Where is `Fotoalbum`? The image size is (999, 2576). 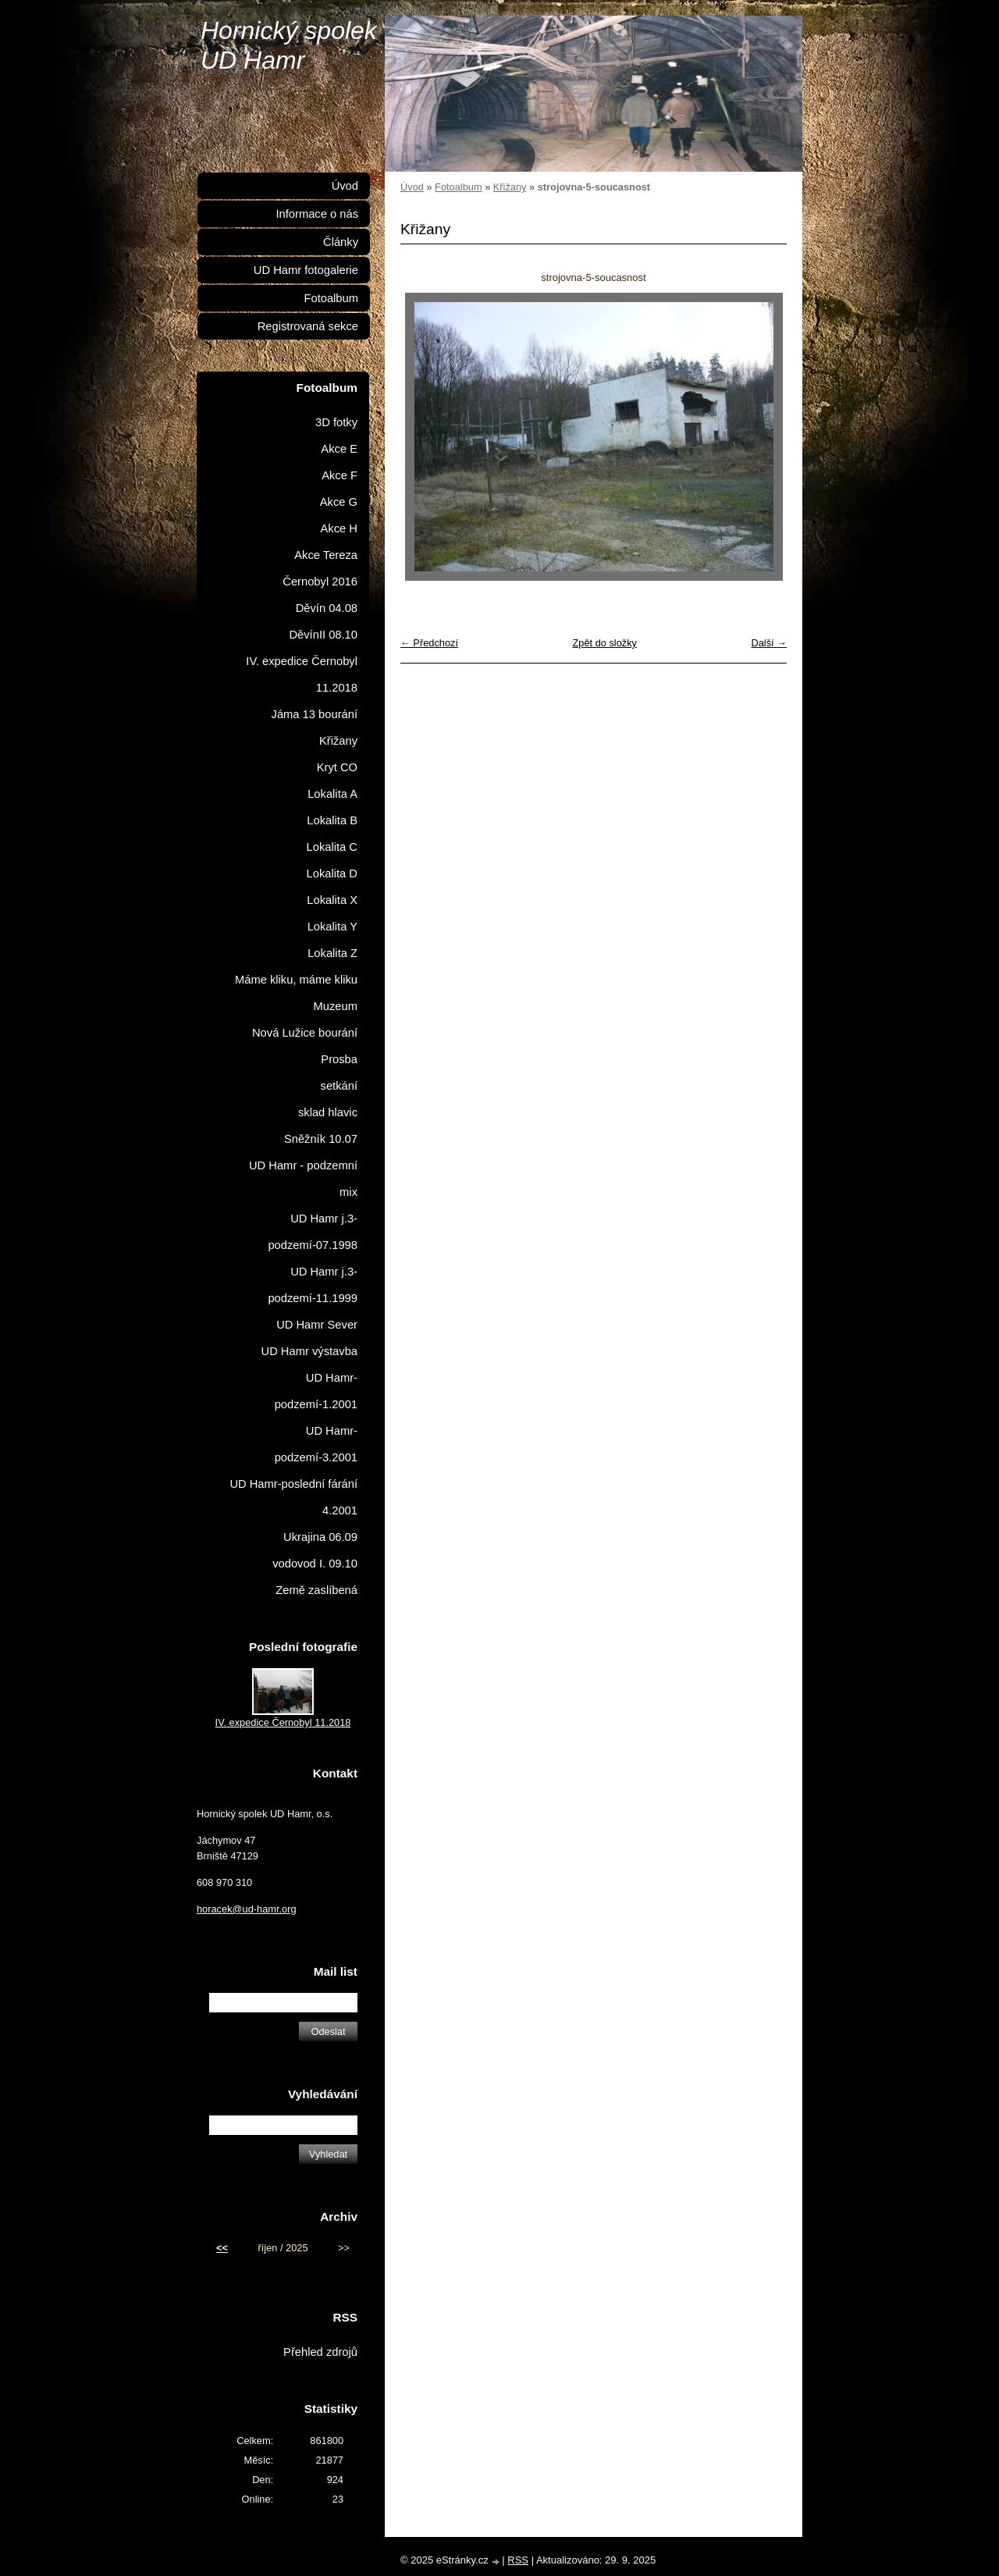 Fotoalbum is located at coordinates (458, 187).